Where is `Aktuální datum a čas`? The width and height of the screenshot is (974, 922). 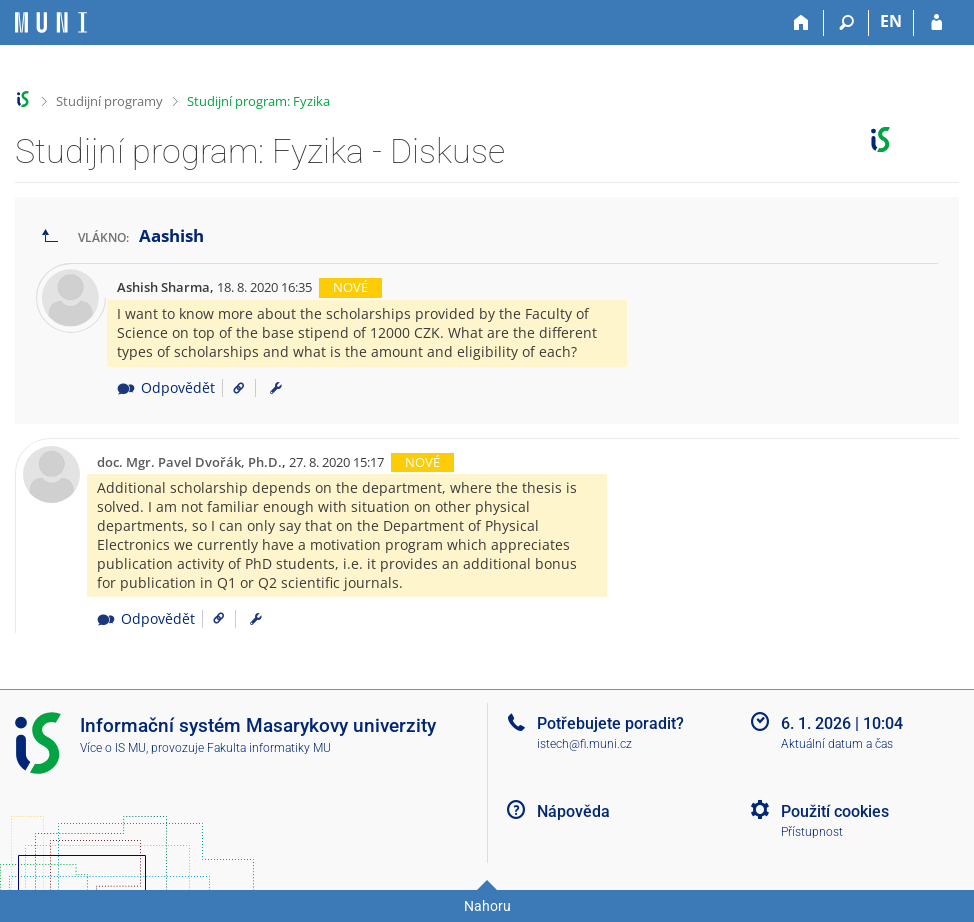
Aktuální datum a čas is located at coordinates (837, 744).